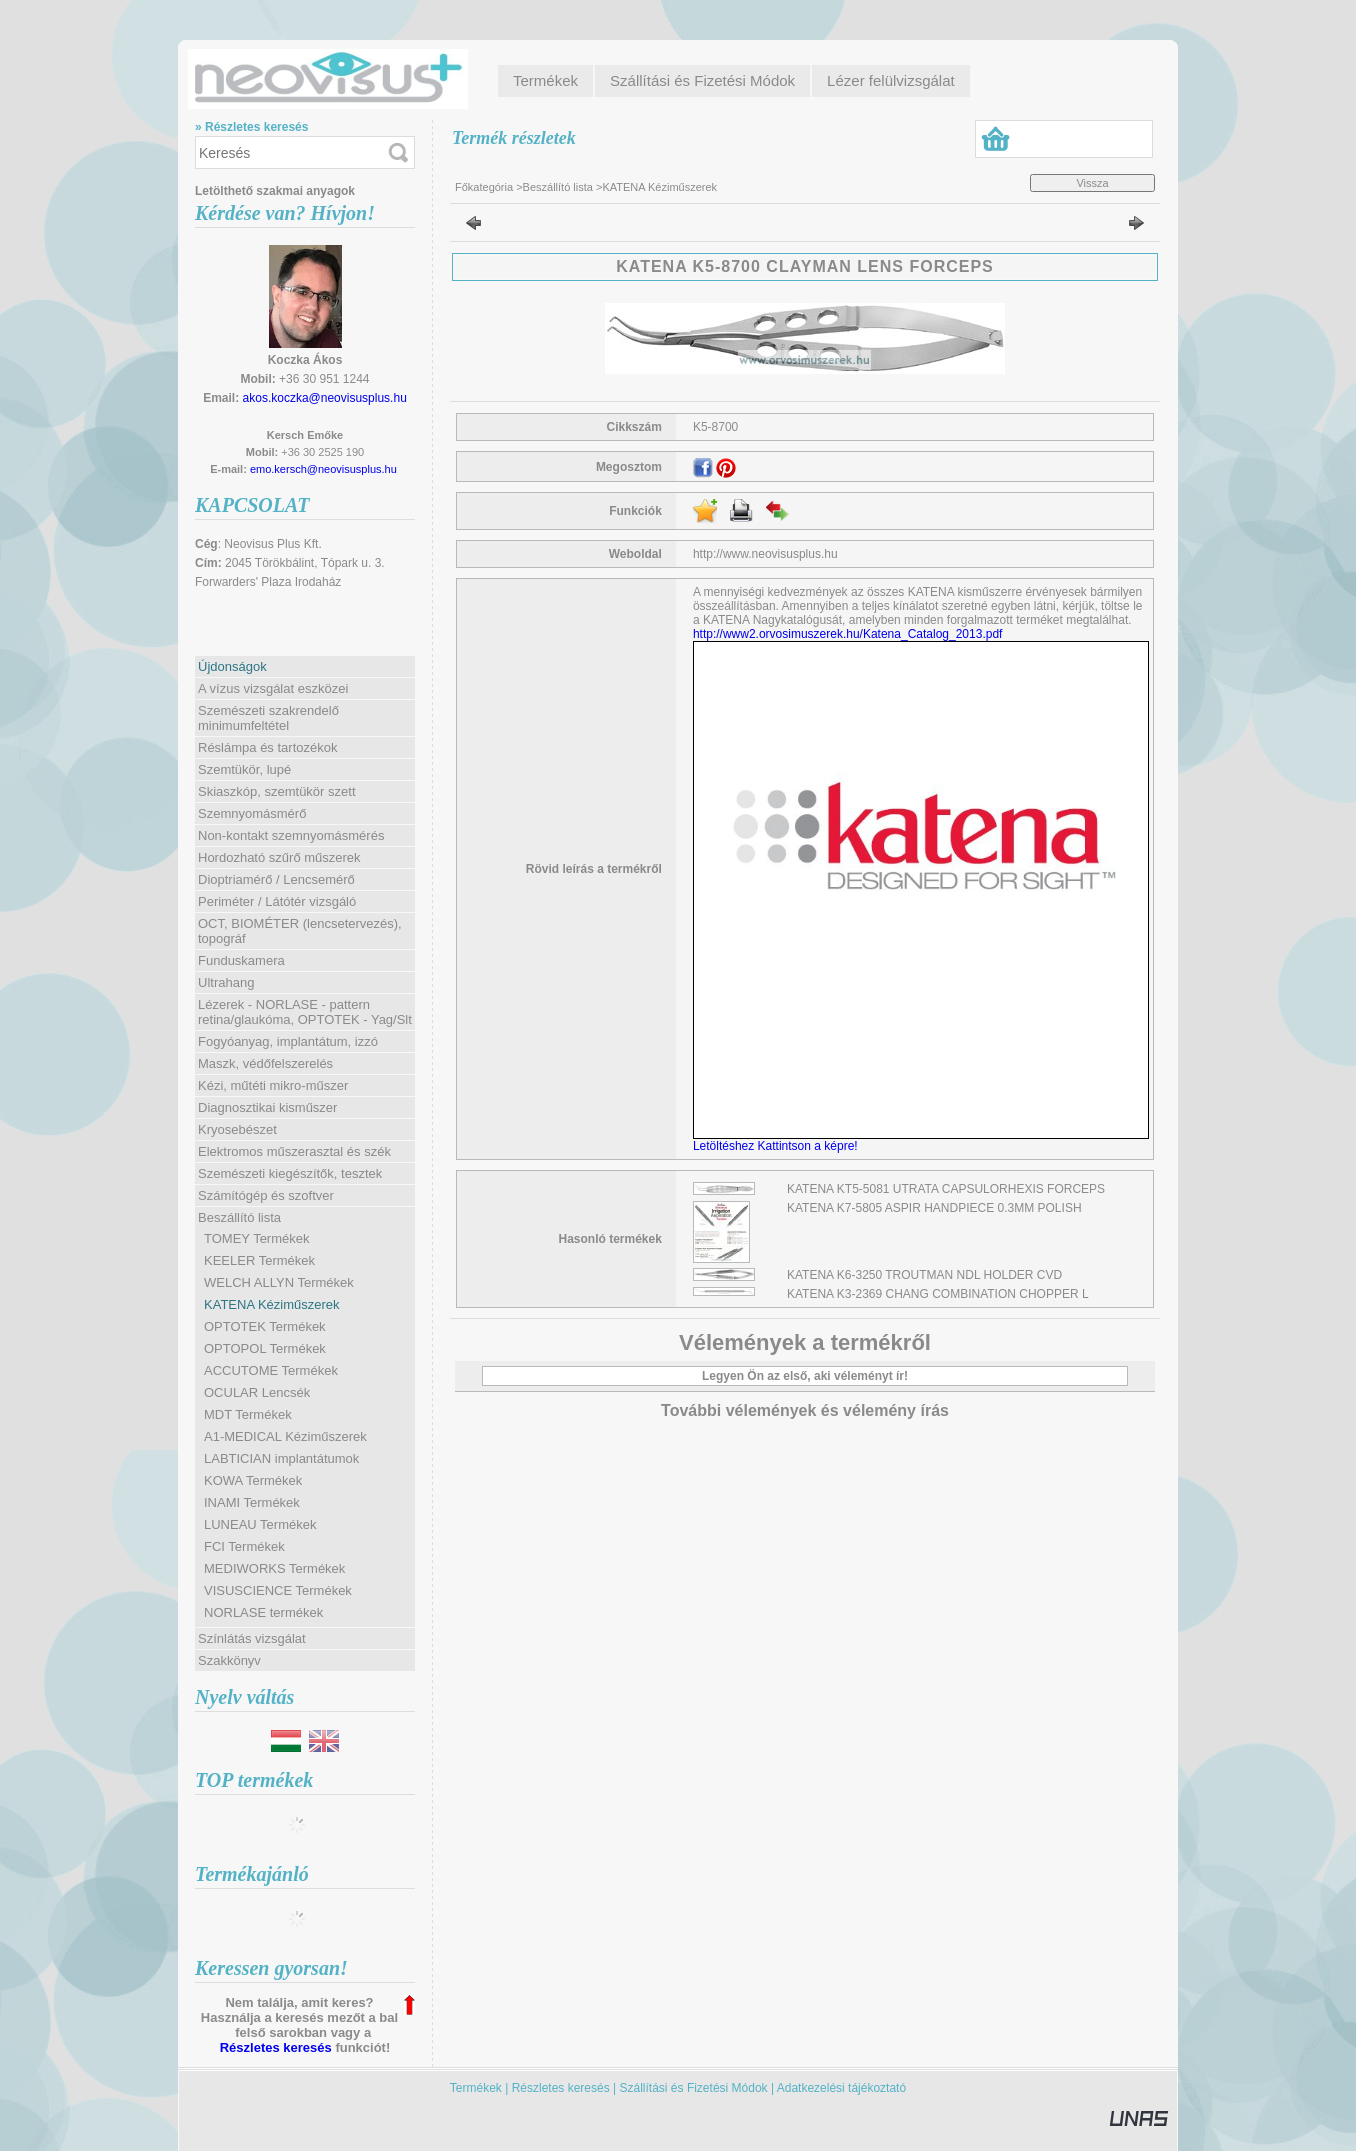 Image resolution: width=1356 pixels, height=2151 pixels. Describe the element at coordinates (290, 1173) in the screenshot. I see `Szemészeti kiegészítők, tesztek` at that location.